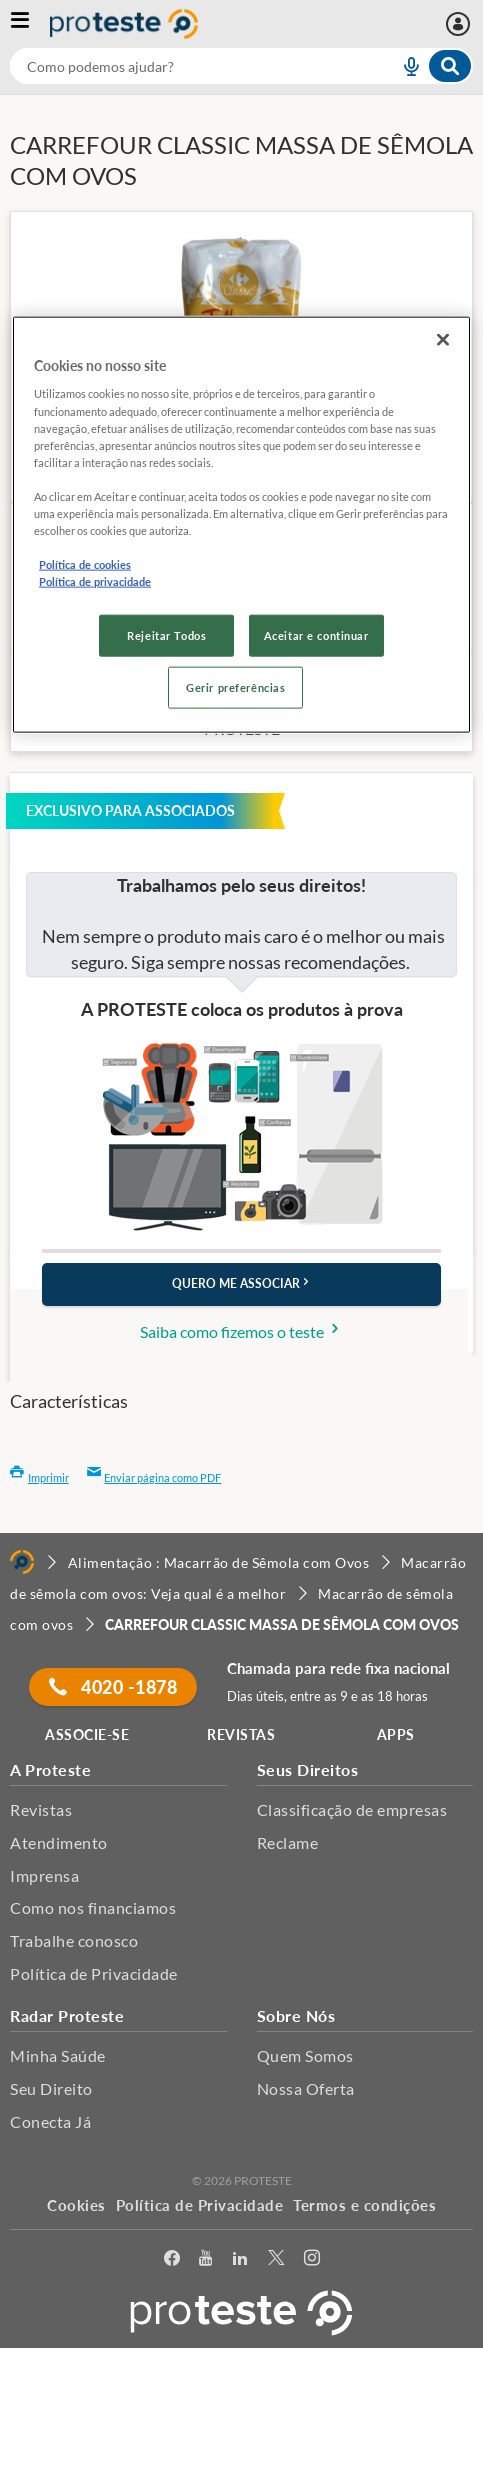 This screenshot has width=483, height=2466. I want to click on Rejeitar Todos, so click(166, 635).